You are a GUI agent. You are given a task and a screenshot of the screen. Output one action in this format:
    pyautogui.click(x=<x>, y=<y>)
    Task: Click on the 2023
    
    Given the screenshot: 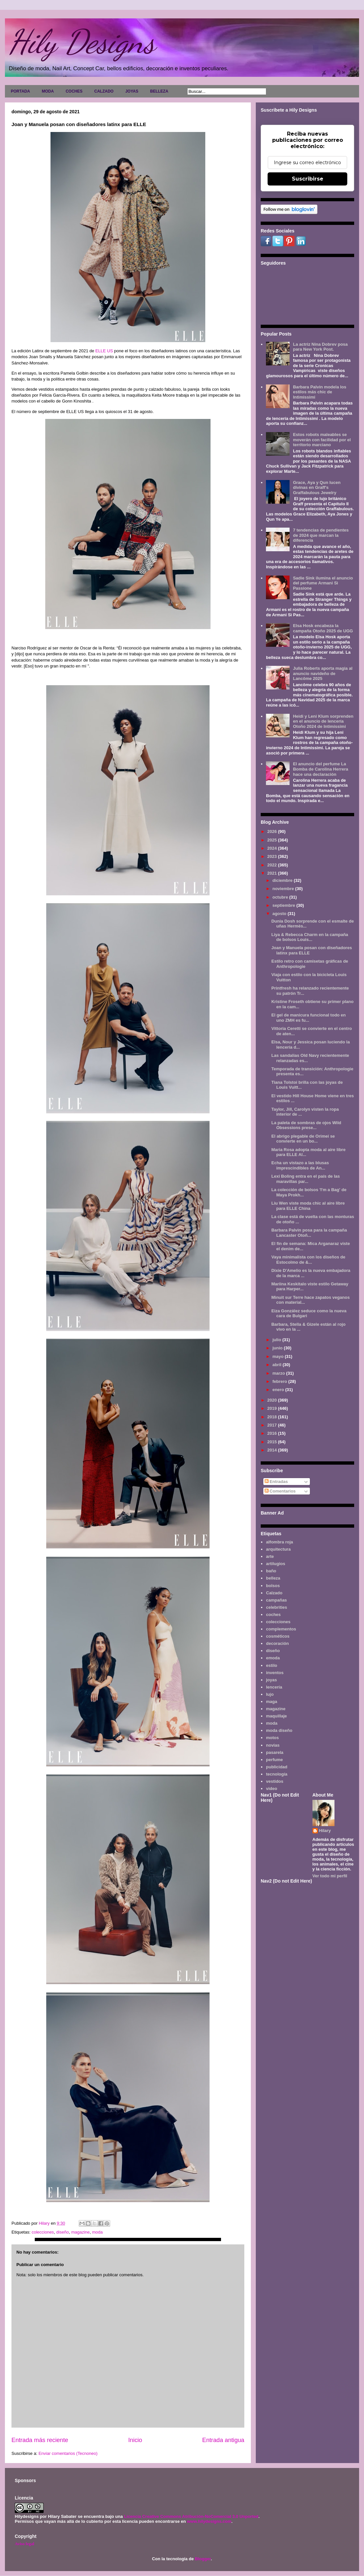 What is the action you would take?
    pyautogui.click(x=272, y=856)
    